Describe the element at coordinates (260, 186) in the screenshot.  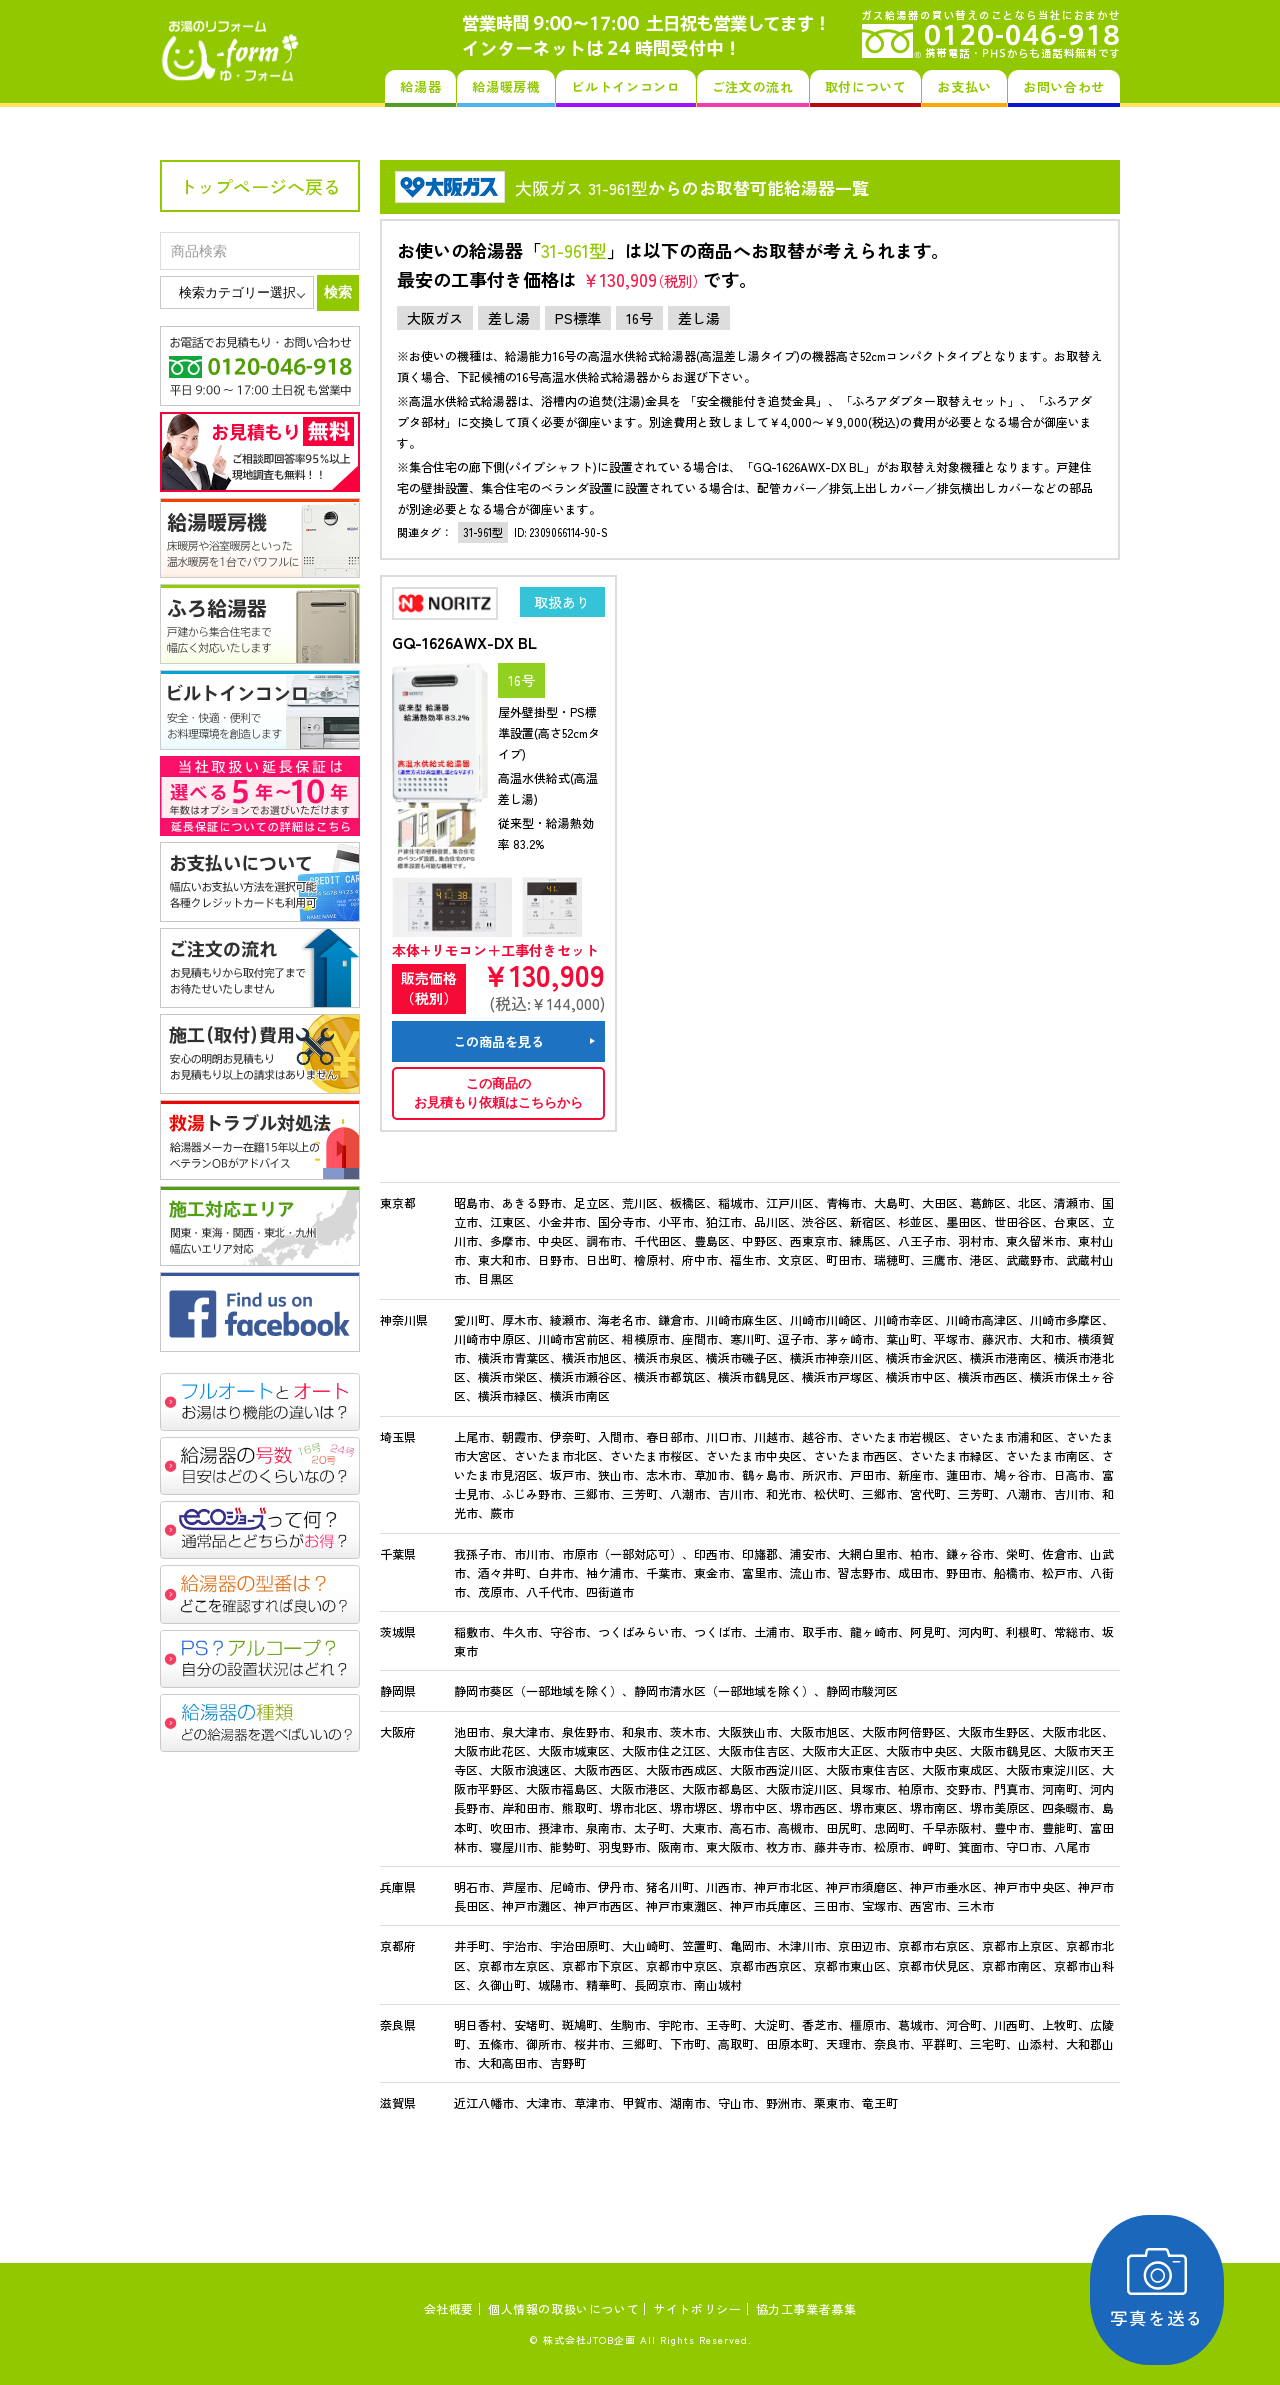
I see `トップページへ戻る` at that location.